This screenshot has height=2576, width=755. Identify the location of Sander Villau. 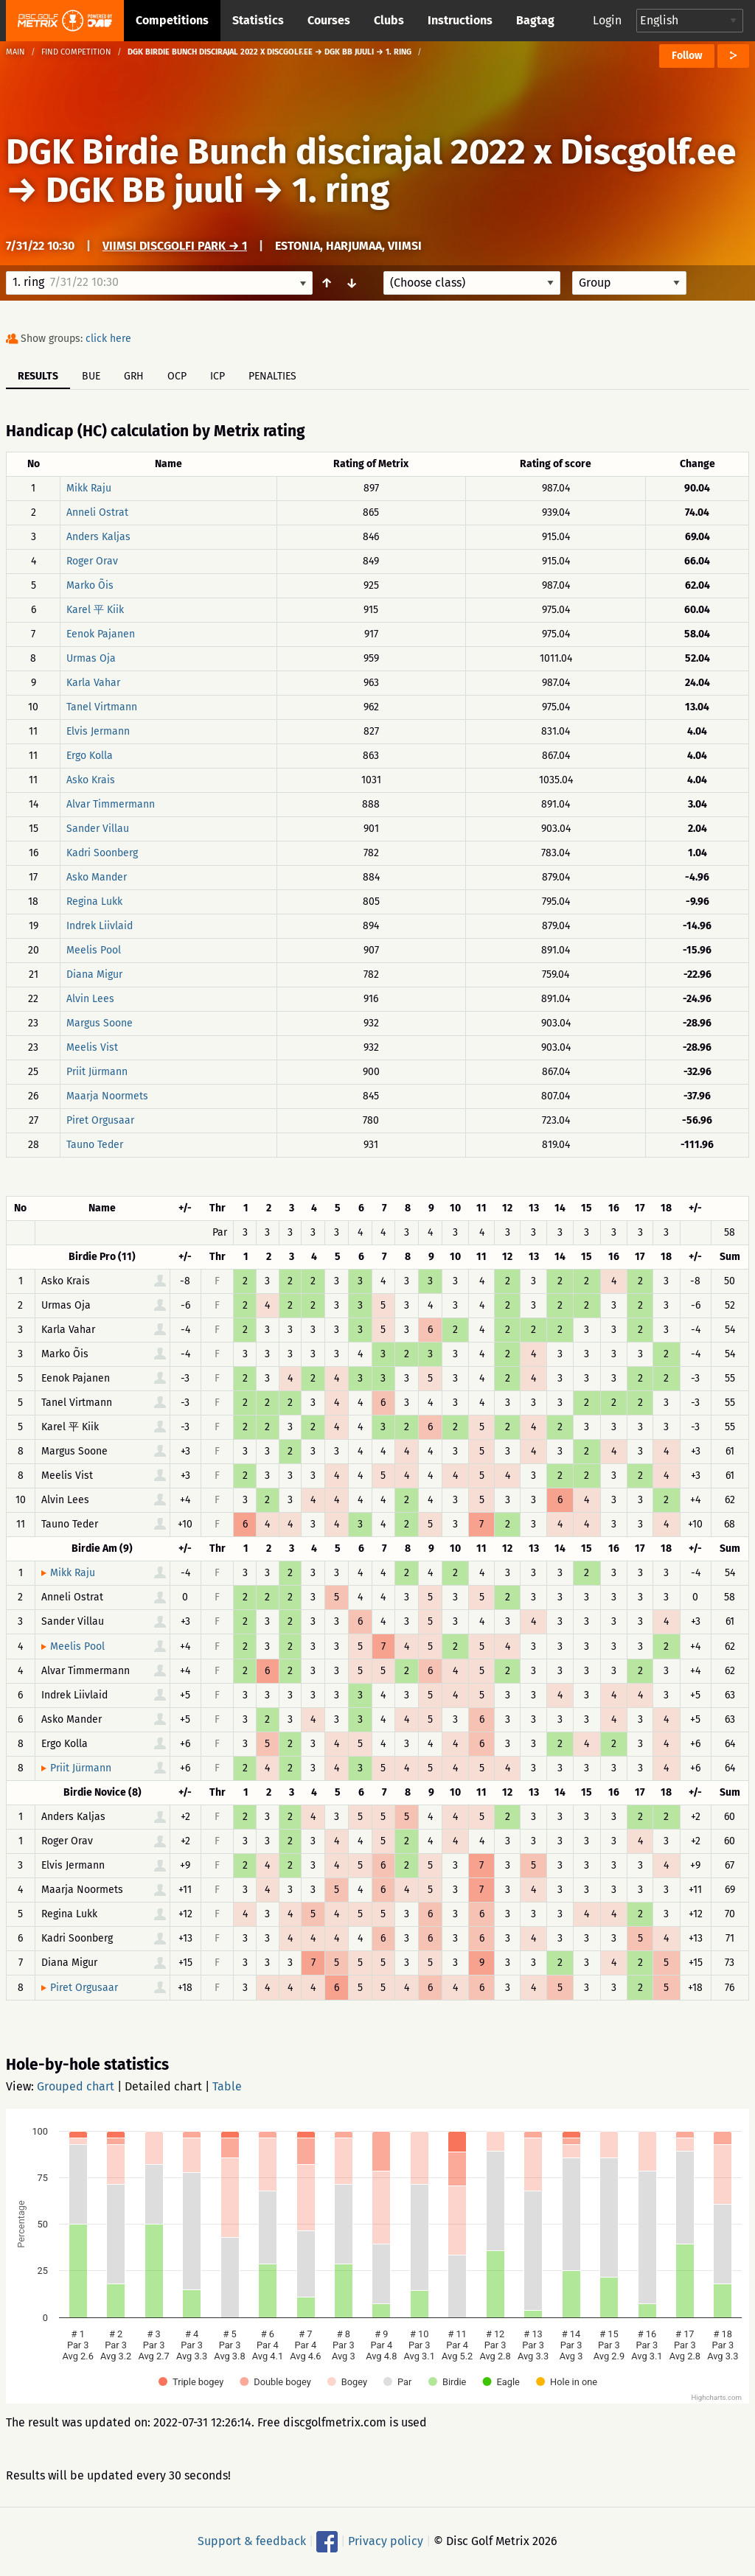
(97, 828).